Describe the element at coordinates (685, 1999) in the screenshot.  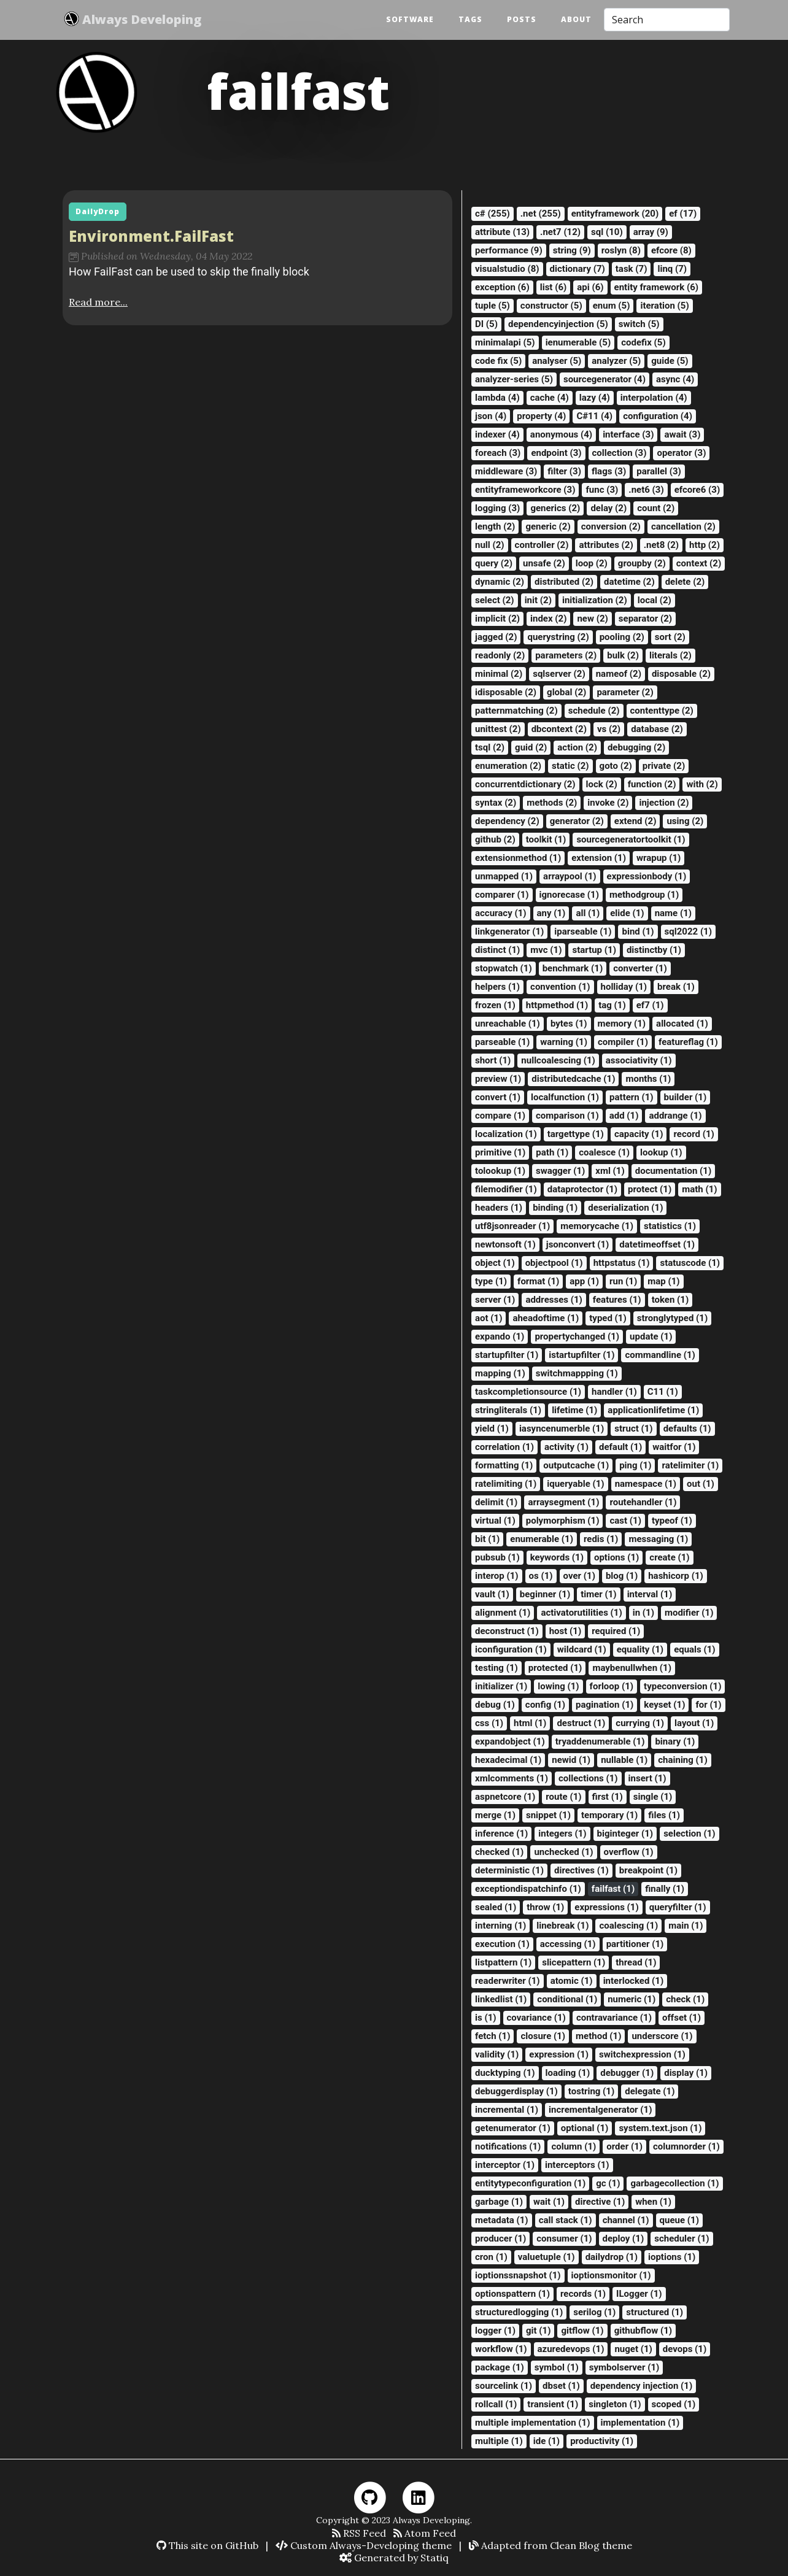
I see `check (1)` at that location.